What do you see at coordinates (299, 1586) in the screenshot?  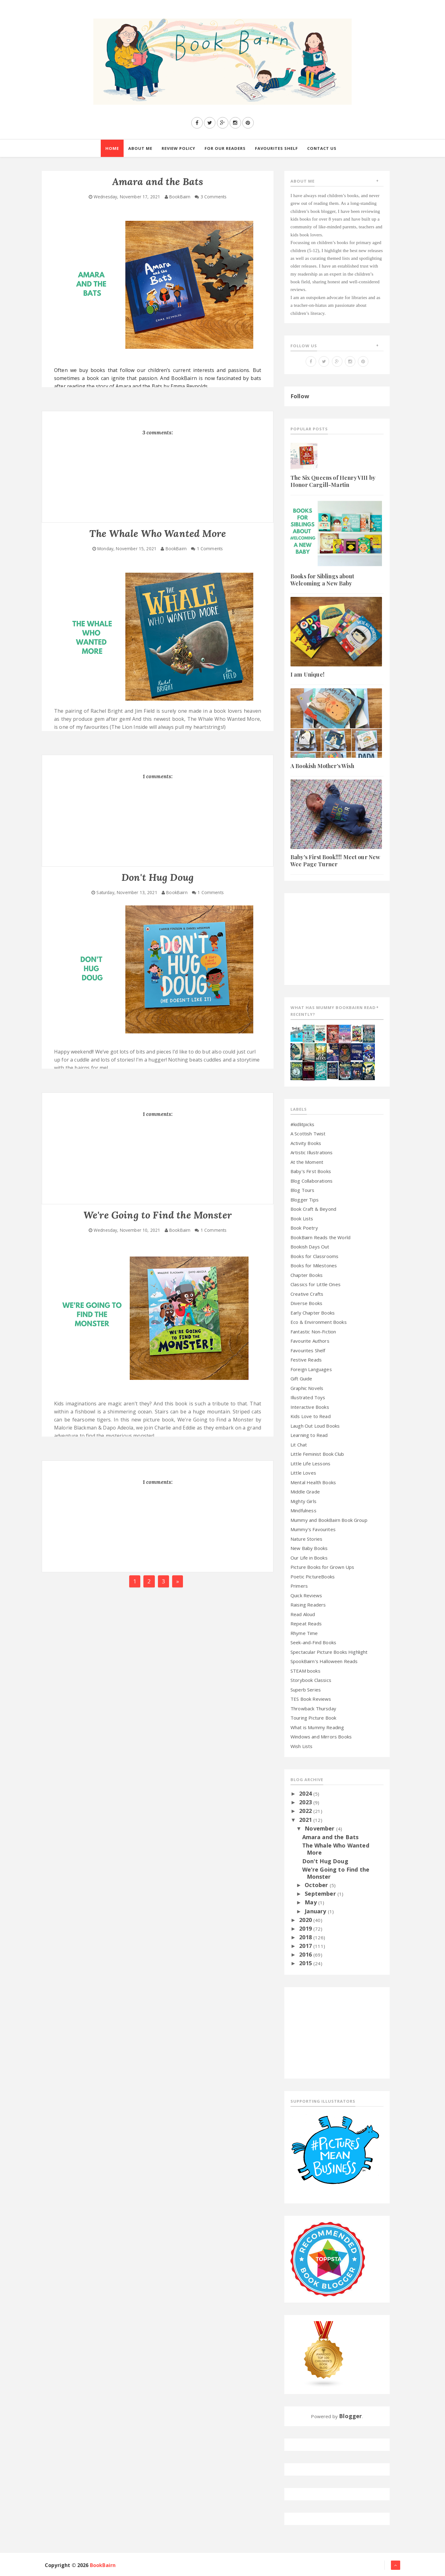 I see `Primers` at bounding box center [299, 1586].